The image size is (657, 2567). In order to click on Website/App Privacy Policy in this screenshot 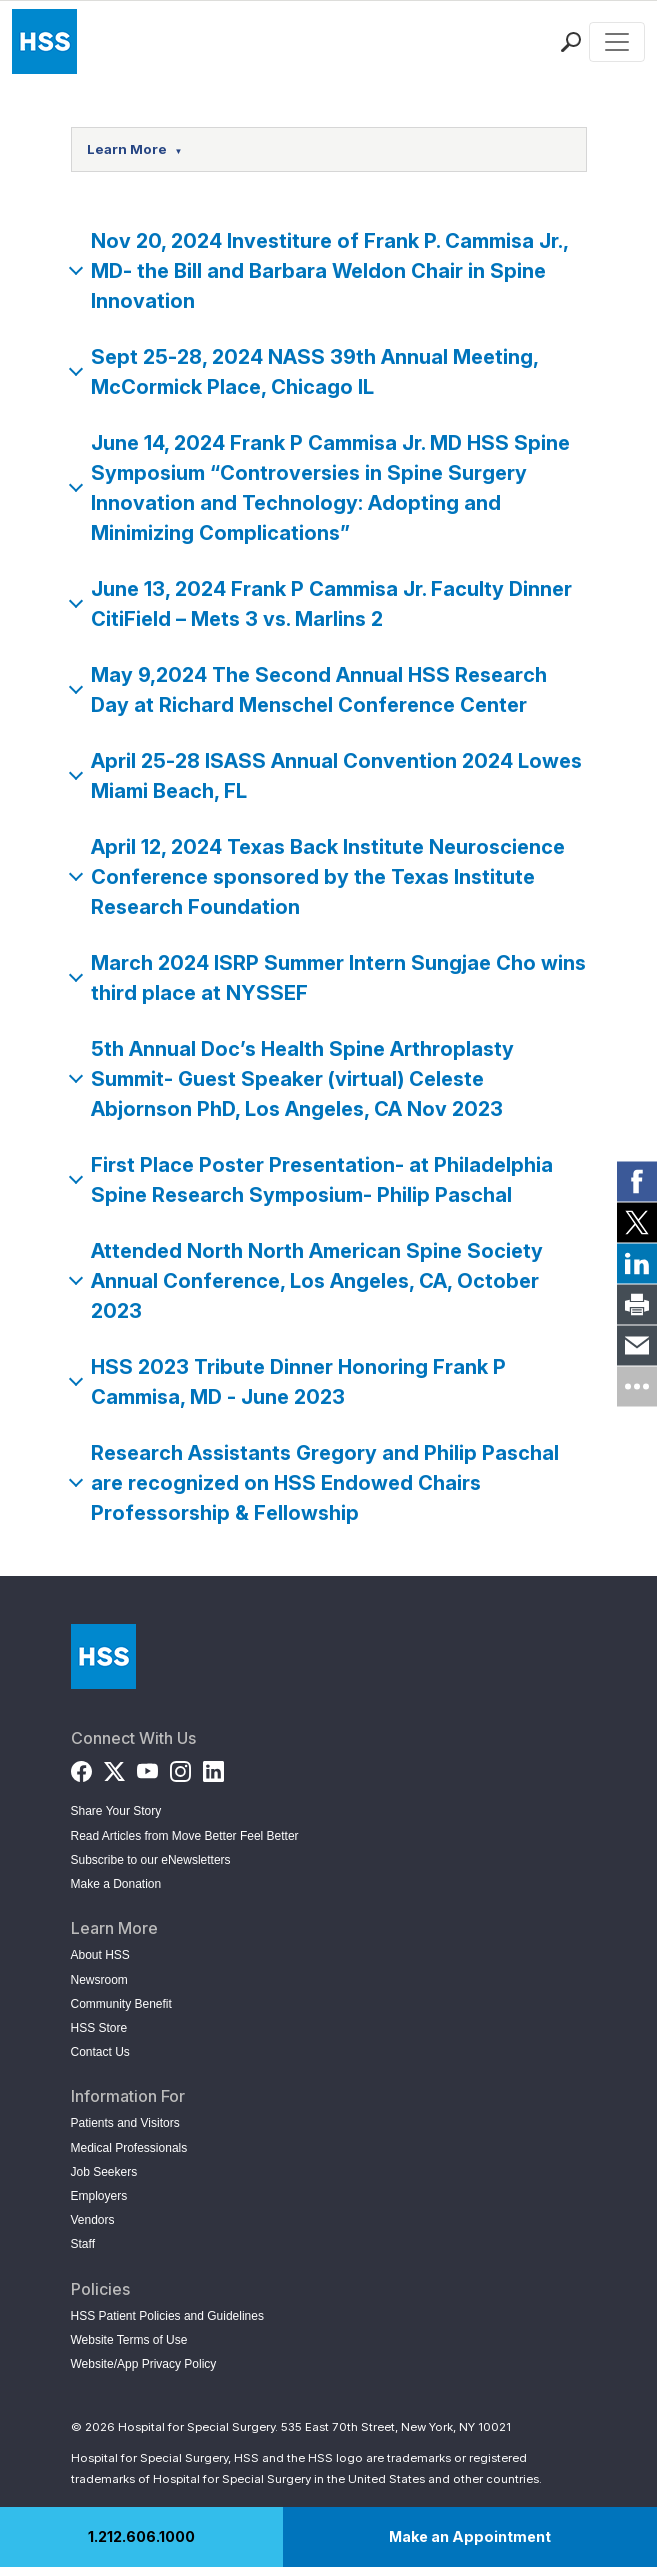, I will do `click(144, 2364)`.